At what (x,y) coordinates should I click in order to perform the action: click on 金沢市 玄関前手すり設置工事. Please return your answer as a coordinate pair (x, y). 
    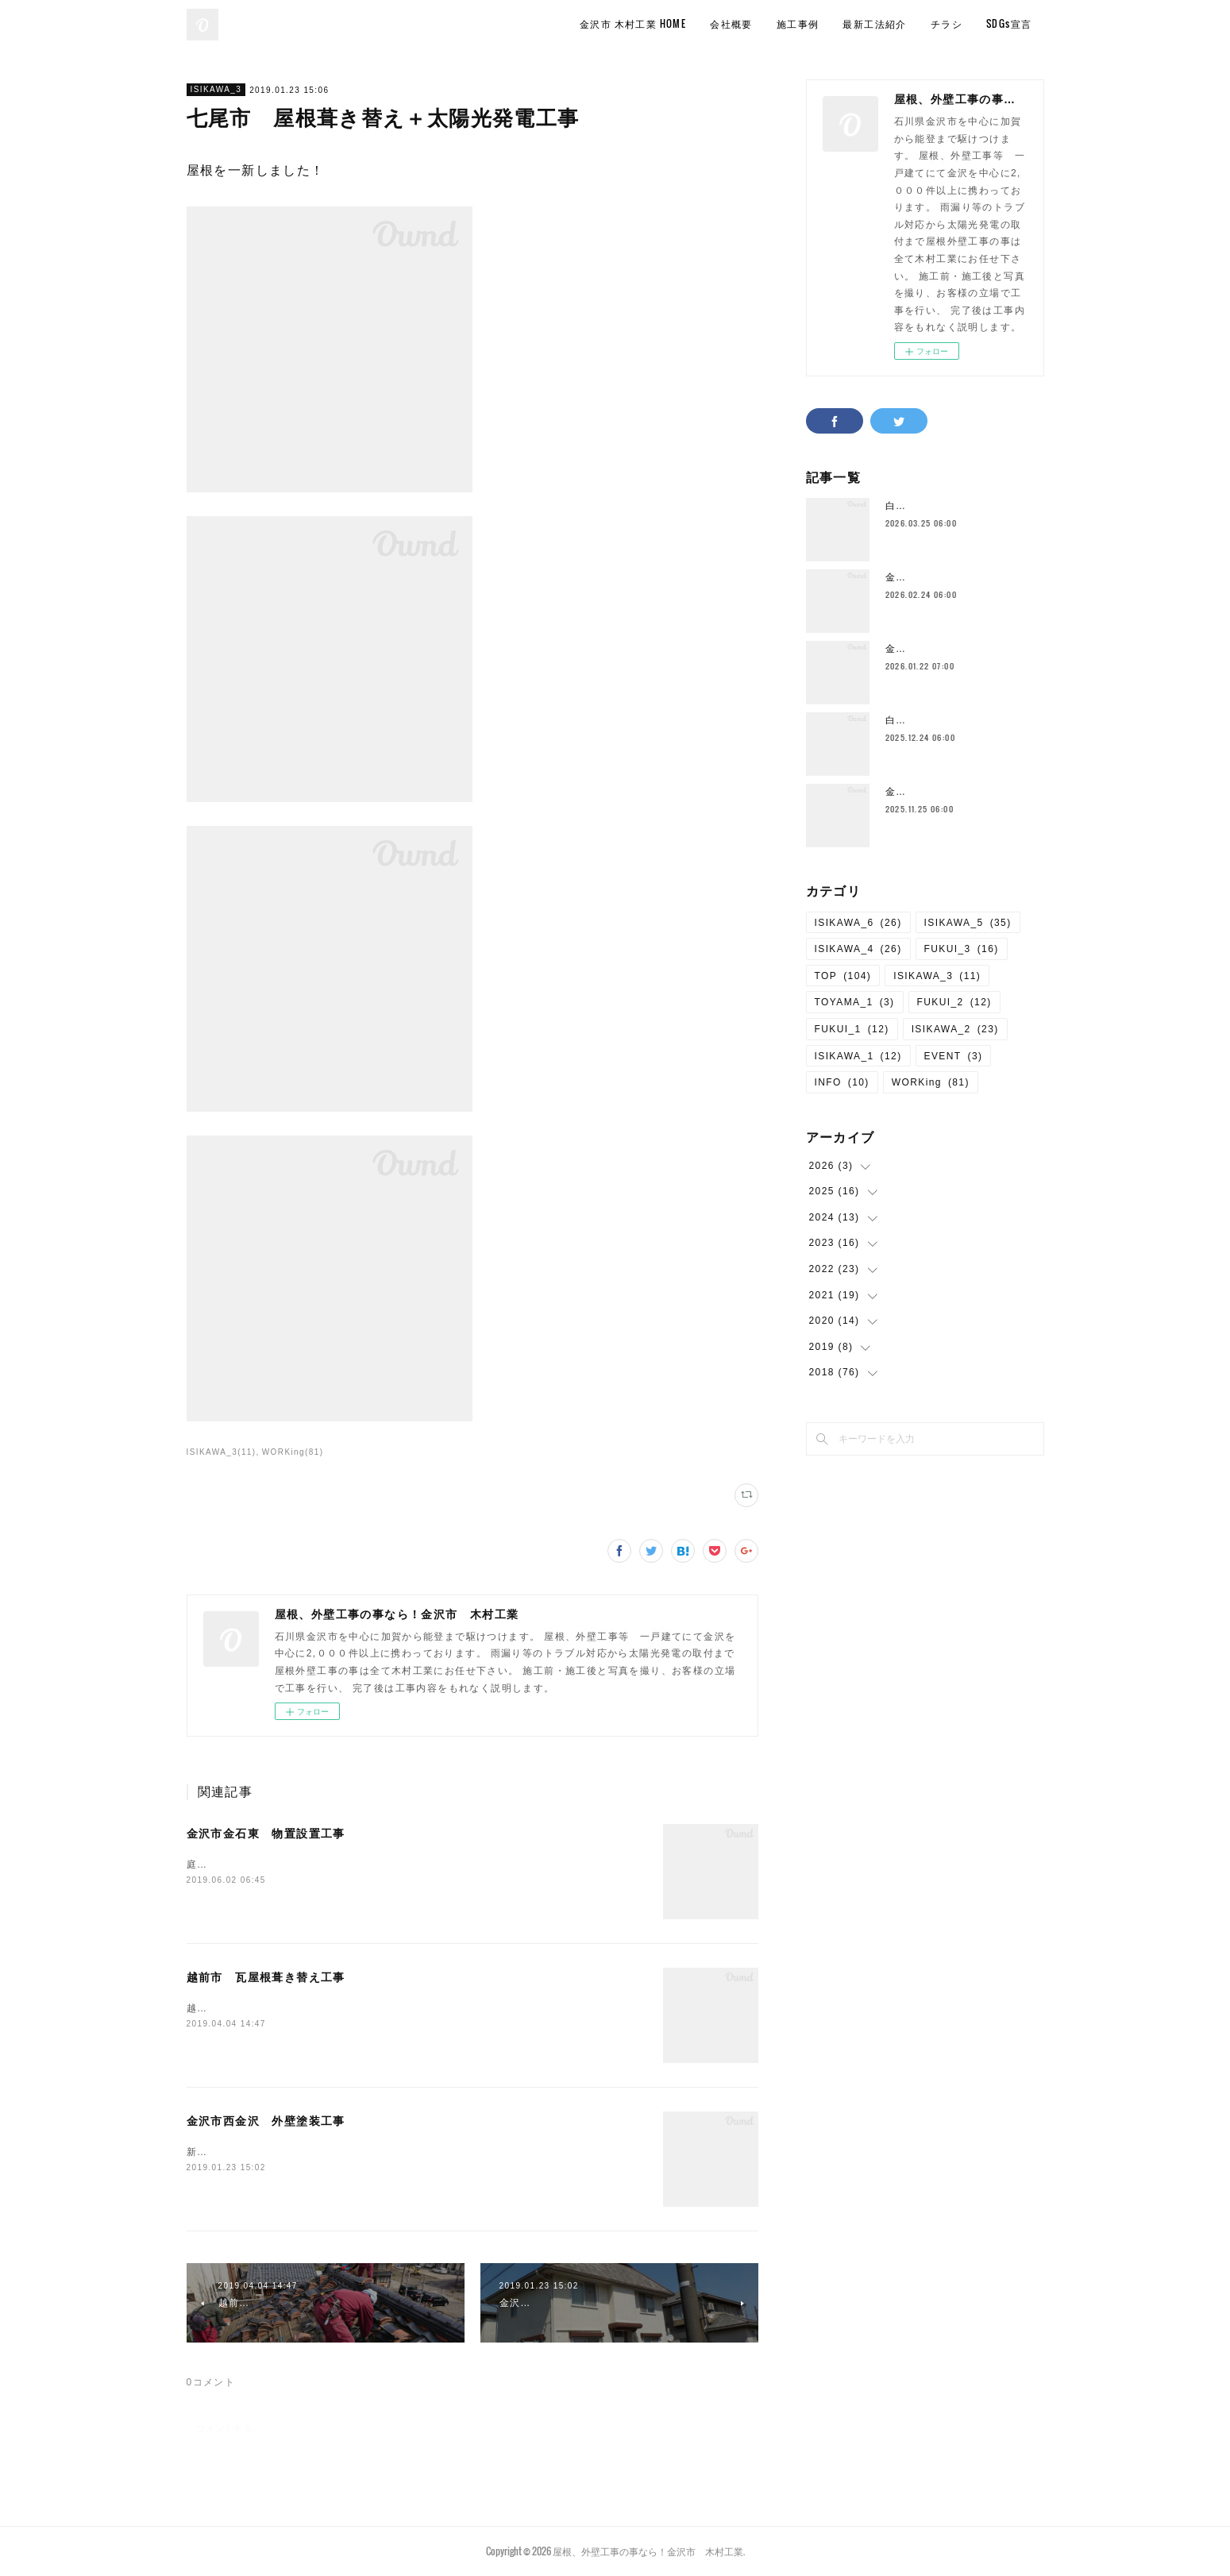
    Looking at the image, I should click on (960, 577).